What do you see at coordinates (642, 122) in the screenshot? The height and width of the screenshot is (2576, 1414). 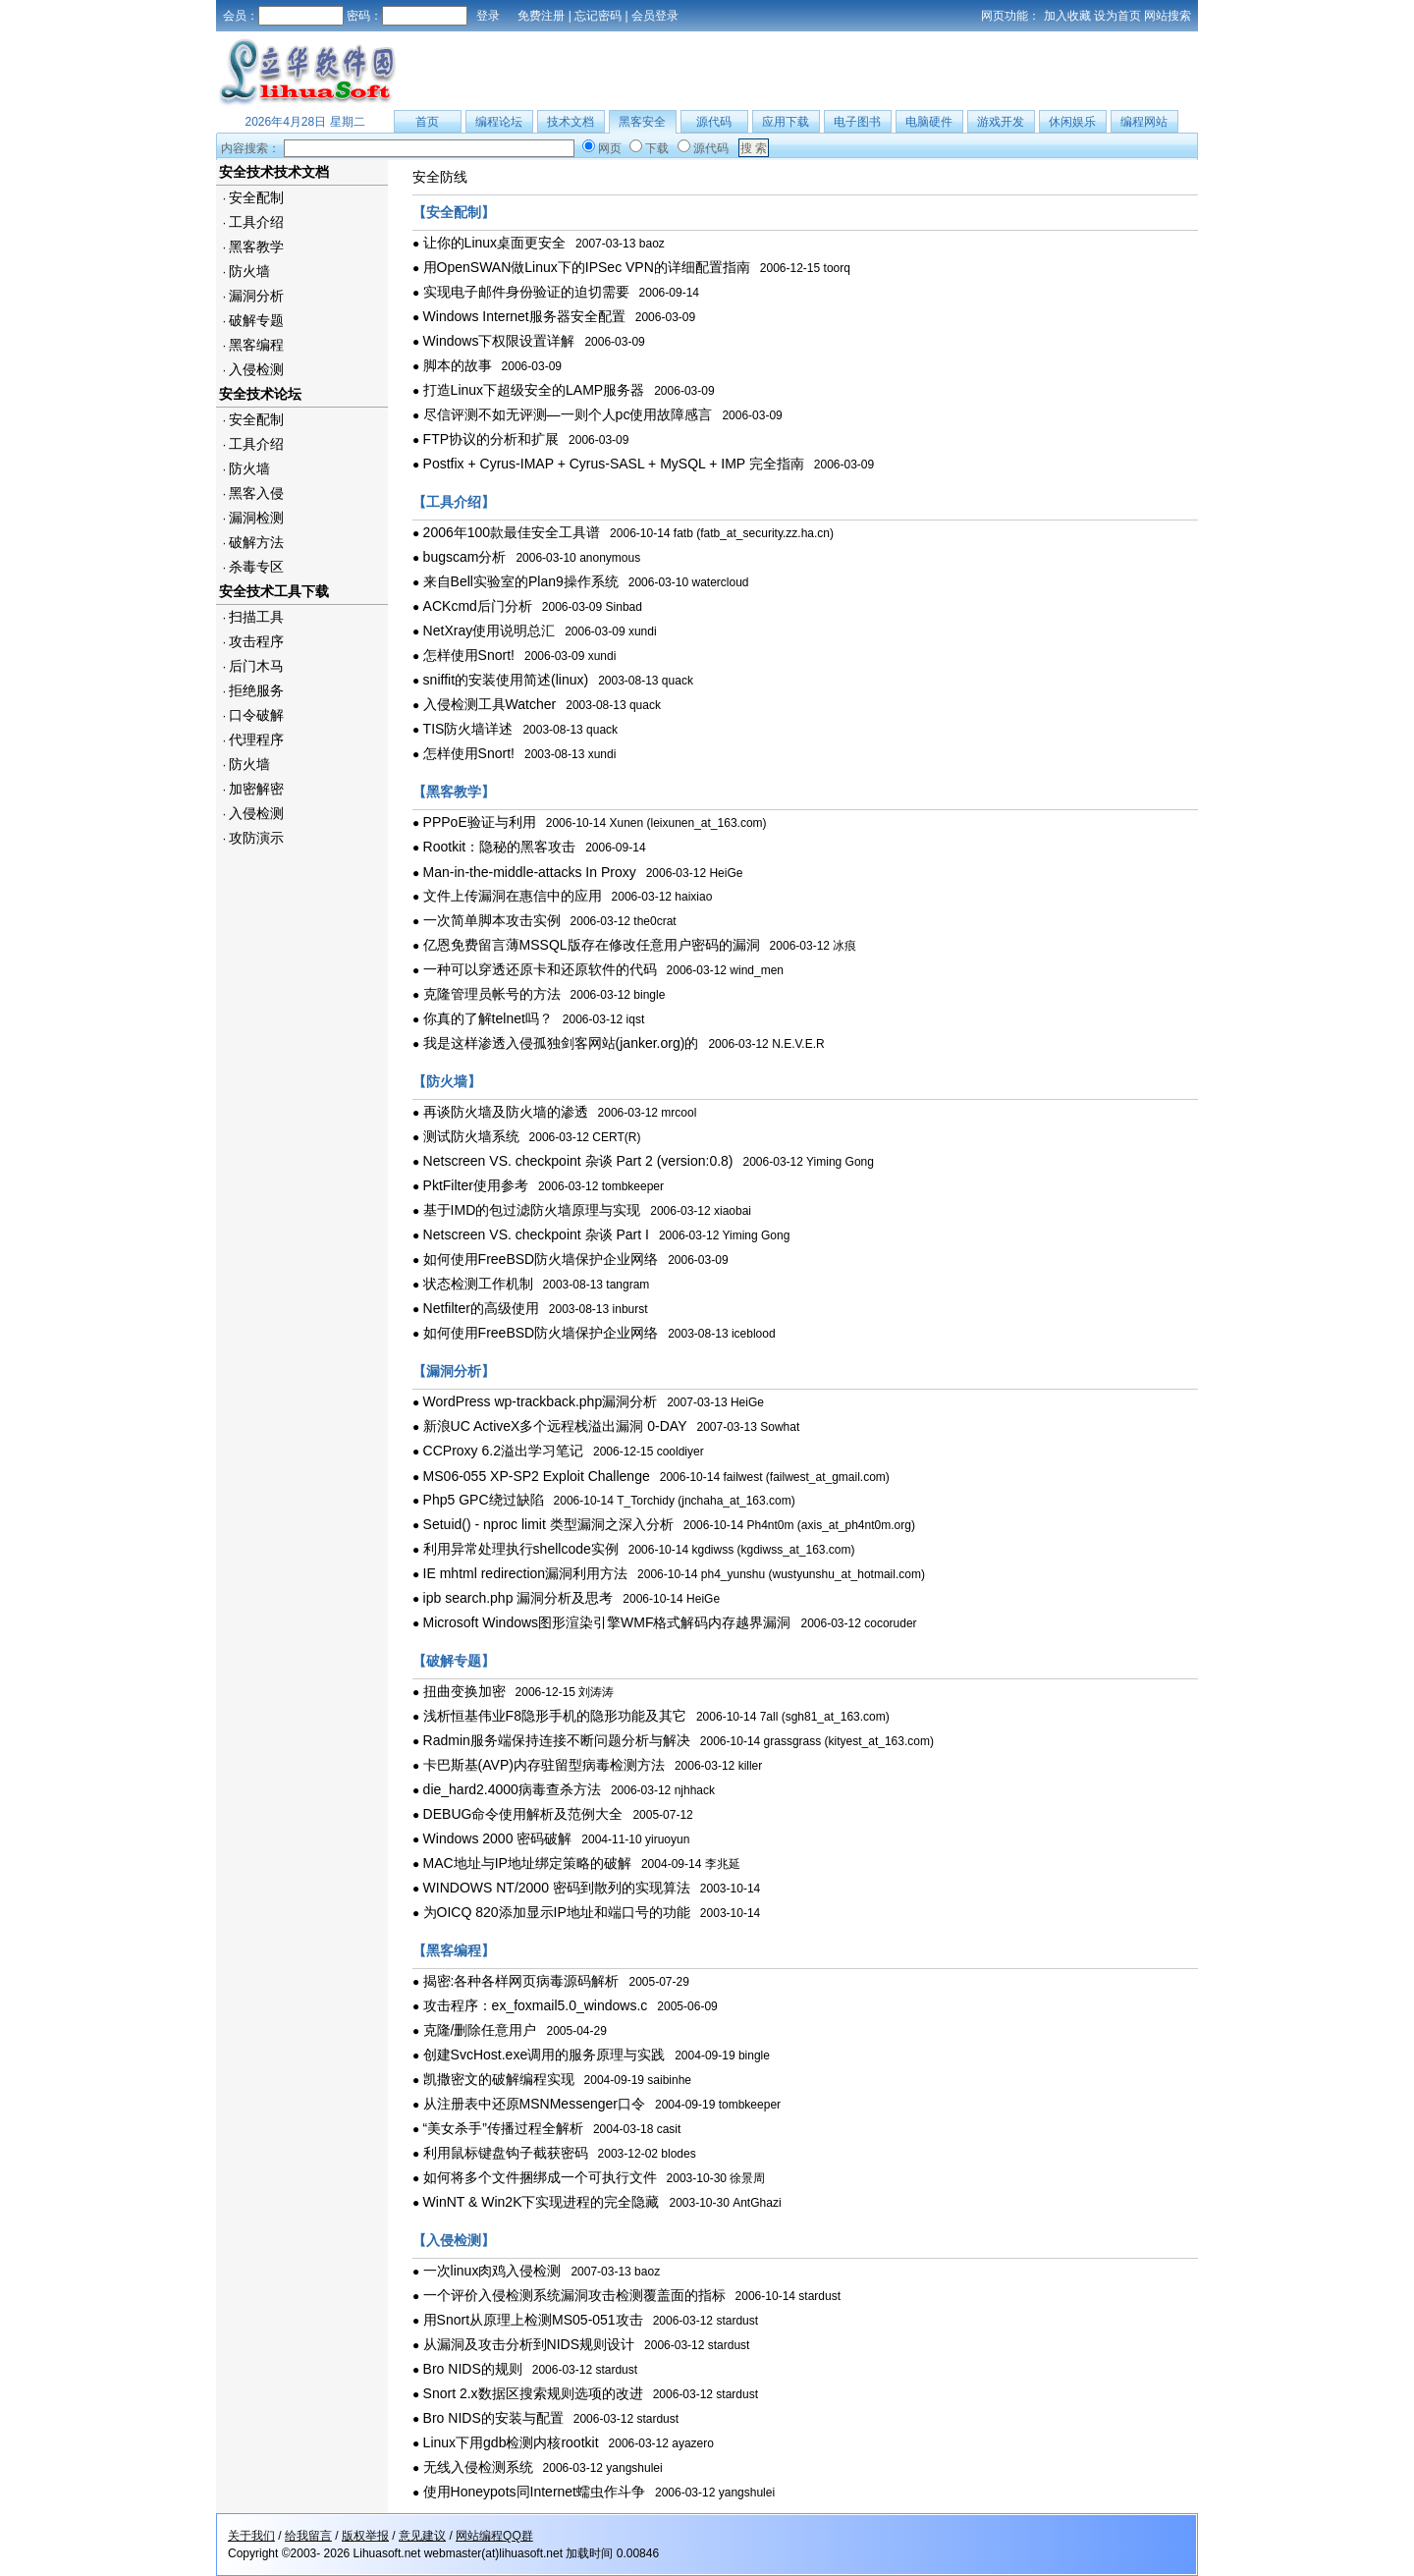 I see `黑客安全` at bounding box center [642, 122].